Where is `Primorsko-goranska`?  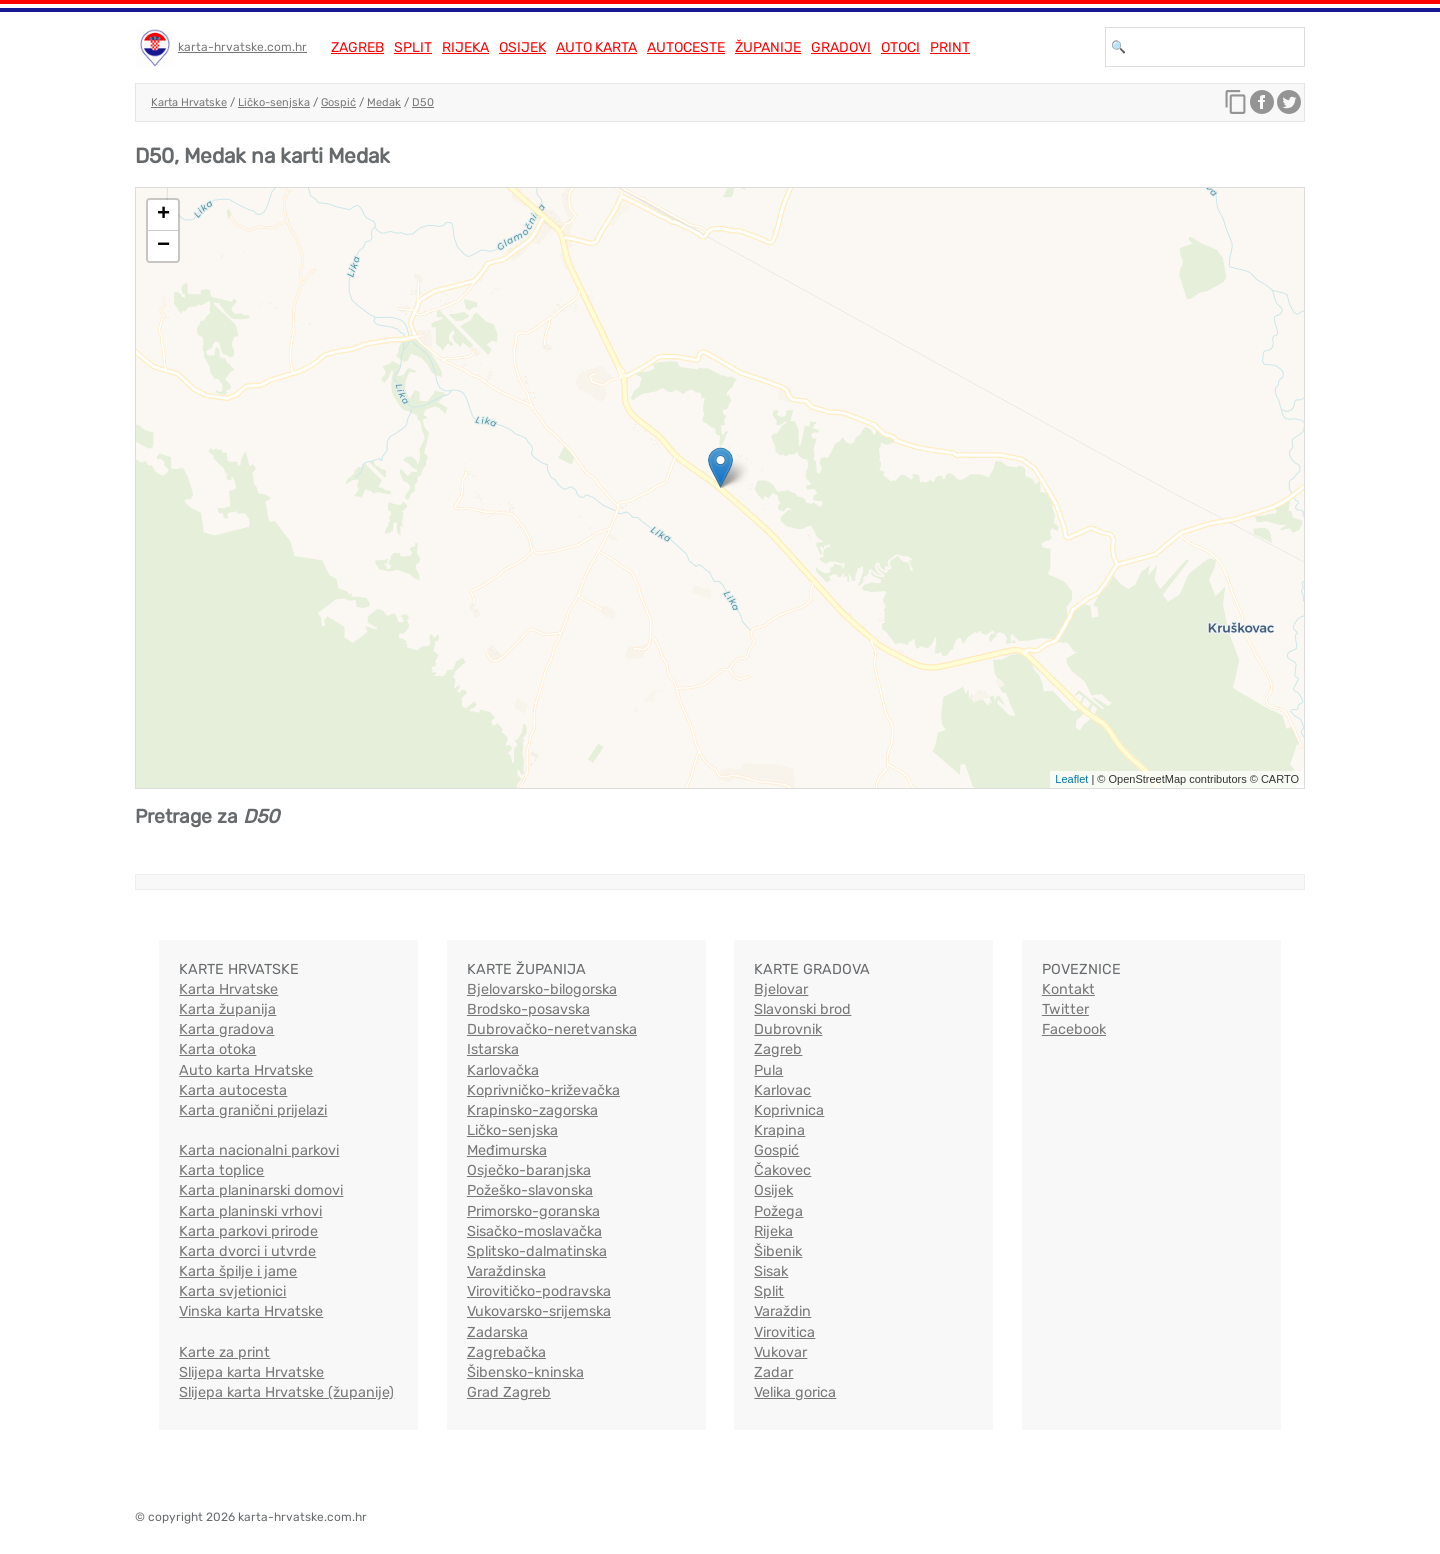 Primorsko-goranska is located at coordinates (533, 1211).